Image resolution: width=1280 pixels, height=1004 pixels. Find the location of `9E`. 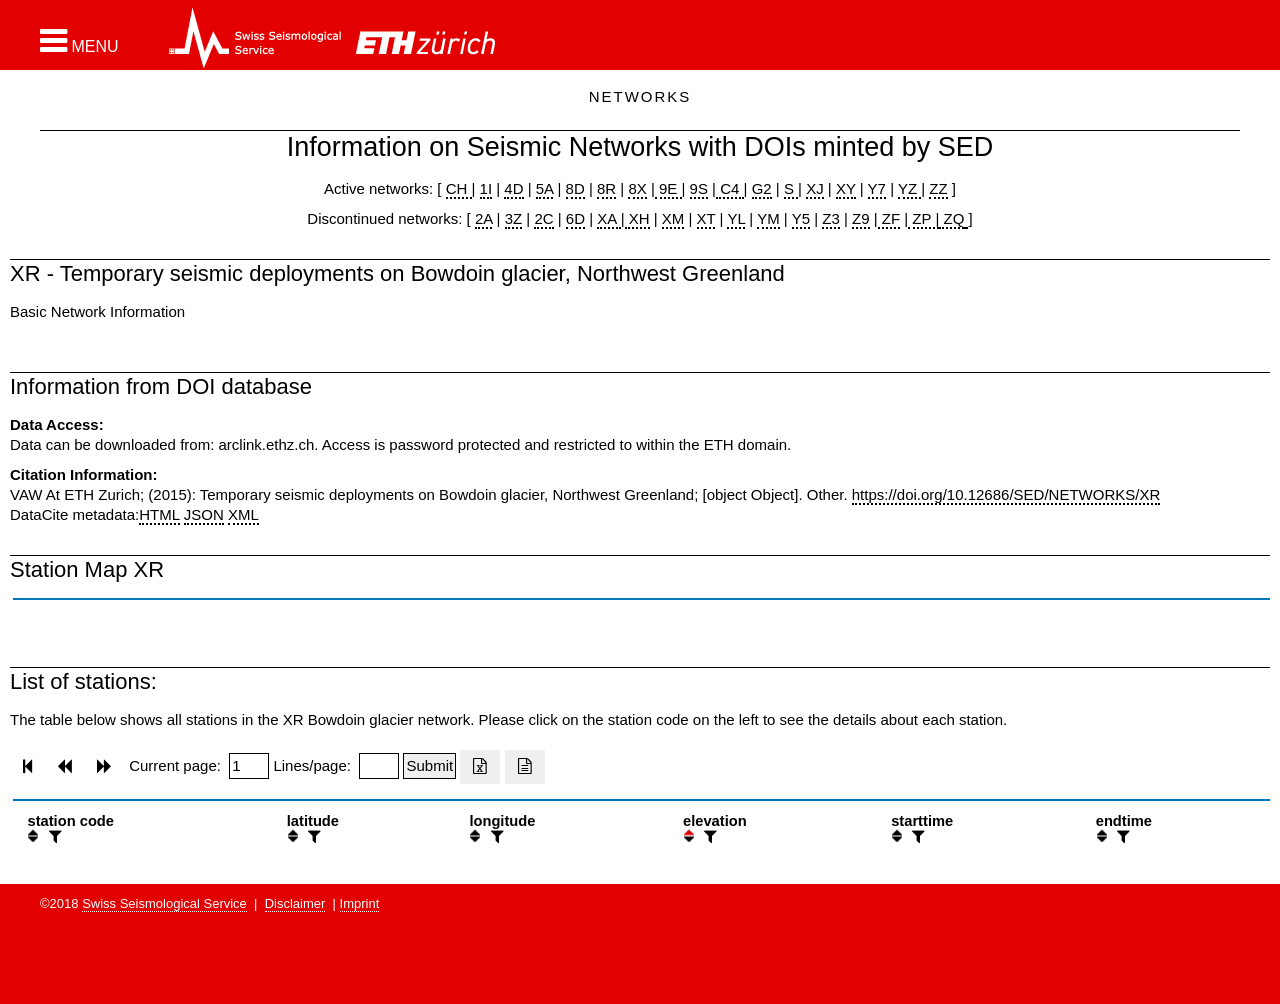

9E is located at coordinates (668, 188).